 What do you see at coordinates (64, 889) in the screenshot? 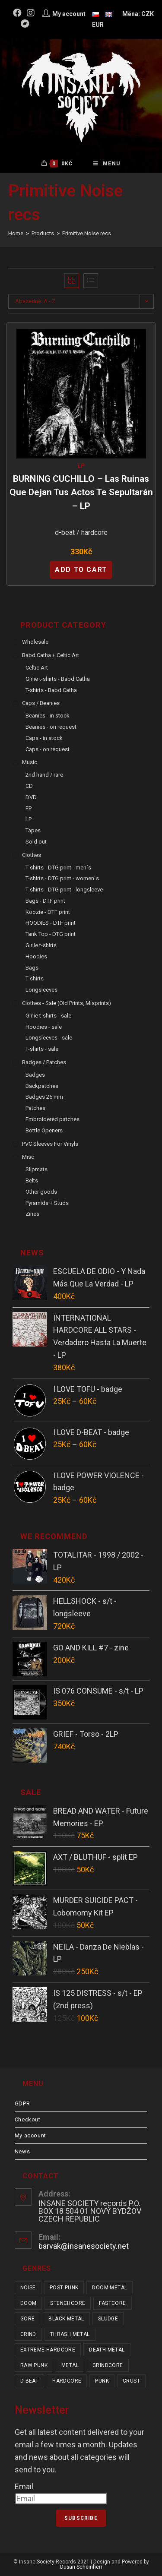
I see `T-shirts - DTG print - longsleeve` at bounding box center [64, 889].